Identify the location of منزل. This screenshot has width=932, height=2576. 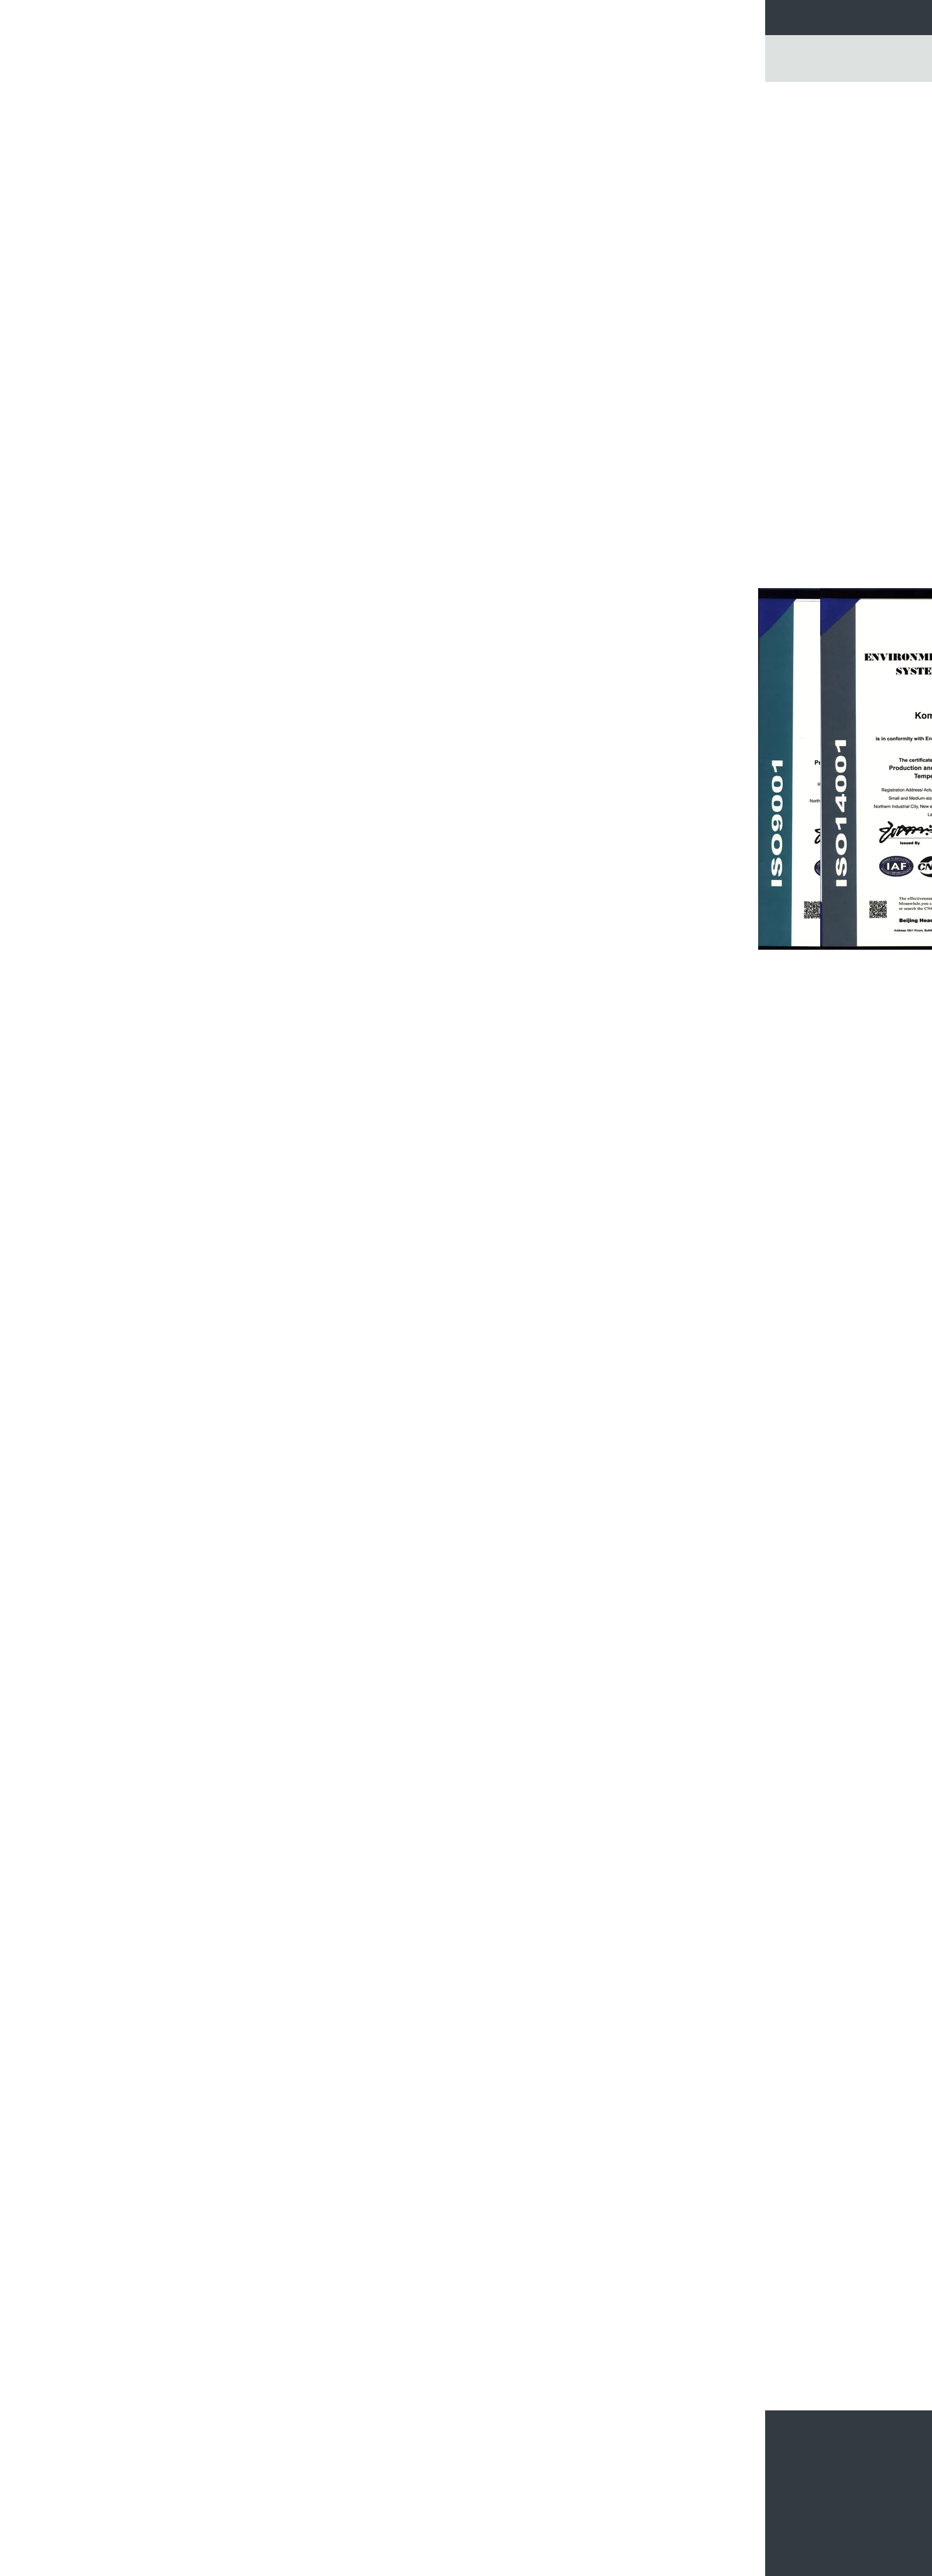
(181, 91).